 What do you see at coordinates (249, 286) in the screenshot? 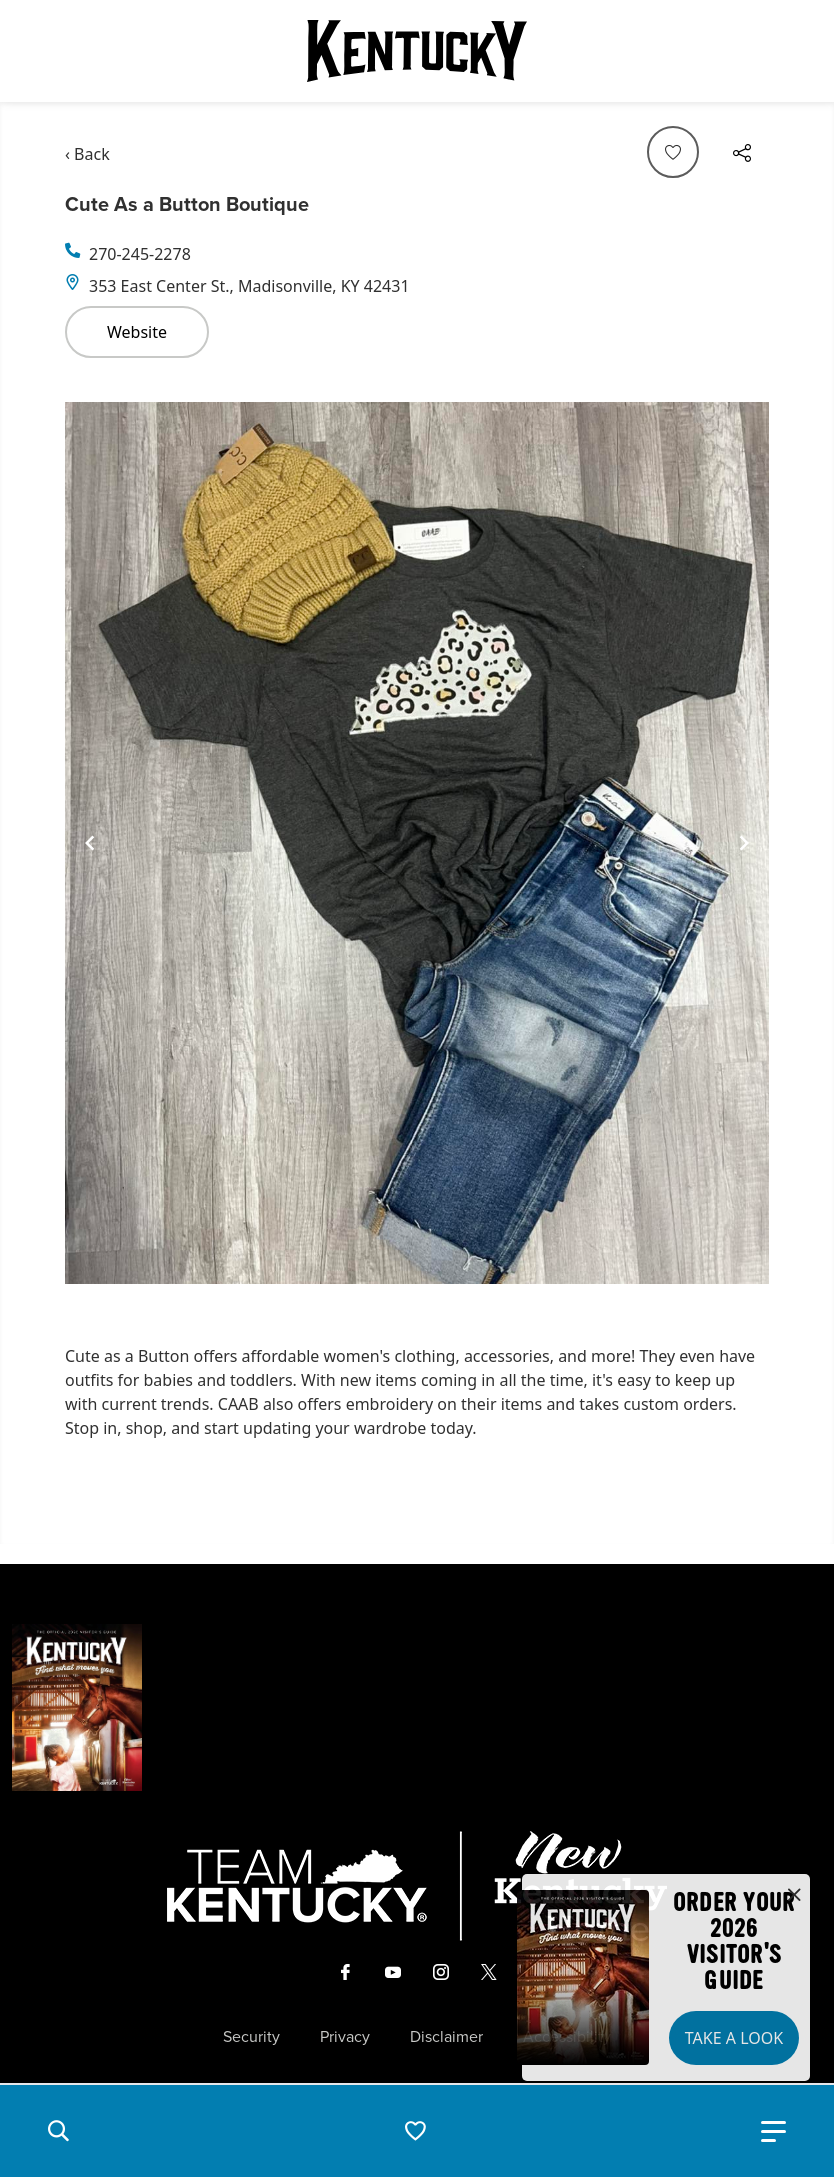
I see `353 East Center St., Madisonville, KY 42431` at bounding box center [249, 286].